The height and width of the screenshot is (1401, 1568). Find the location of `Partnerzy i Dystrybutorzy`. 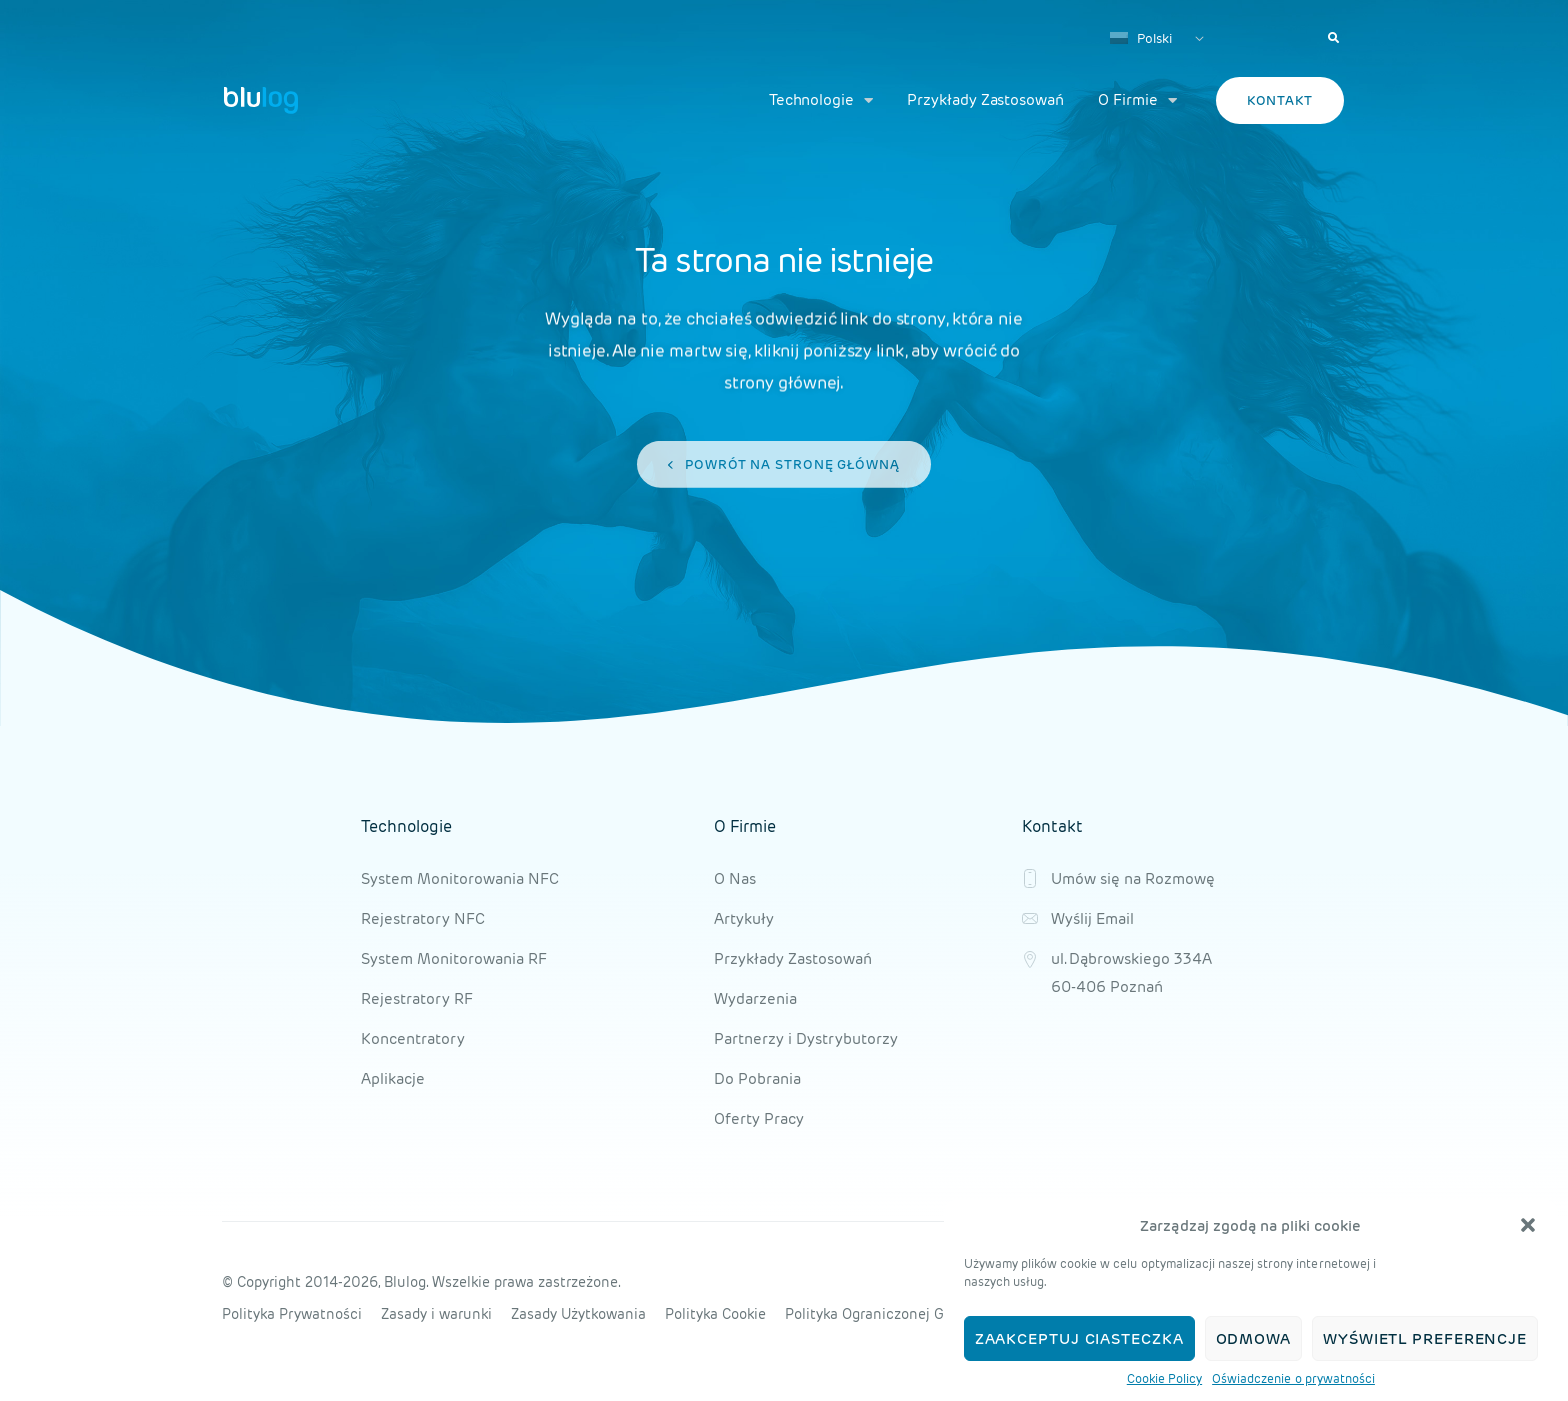

Partnerzy i Dystrybutorzy is located at coordinates (806, 1038).